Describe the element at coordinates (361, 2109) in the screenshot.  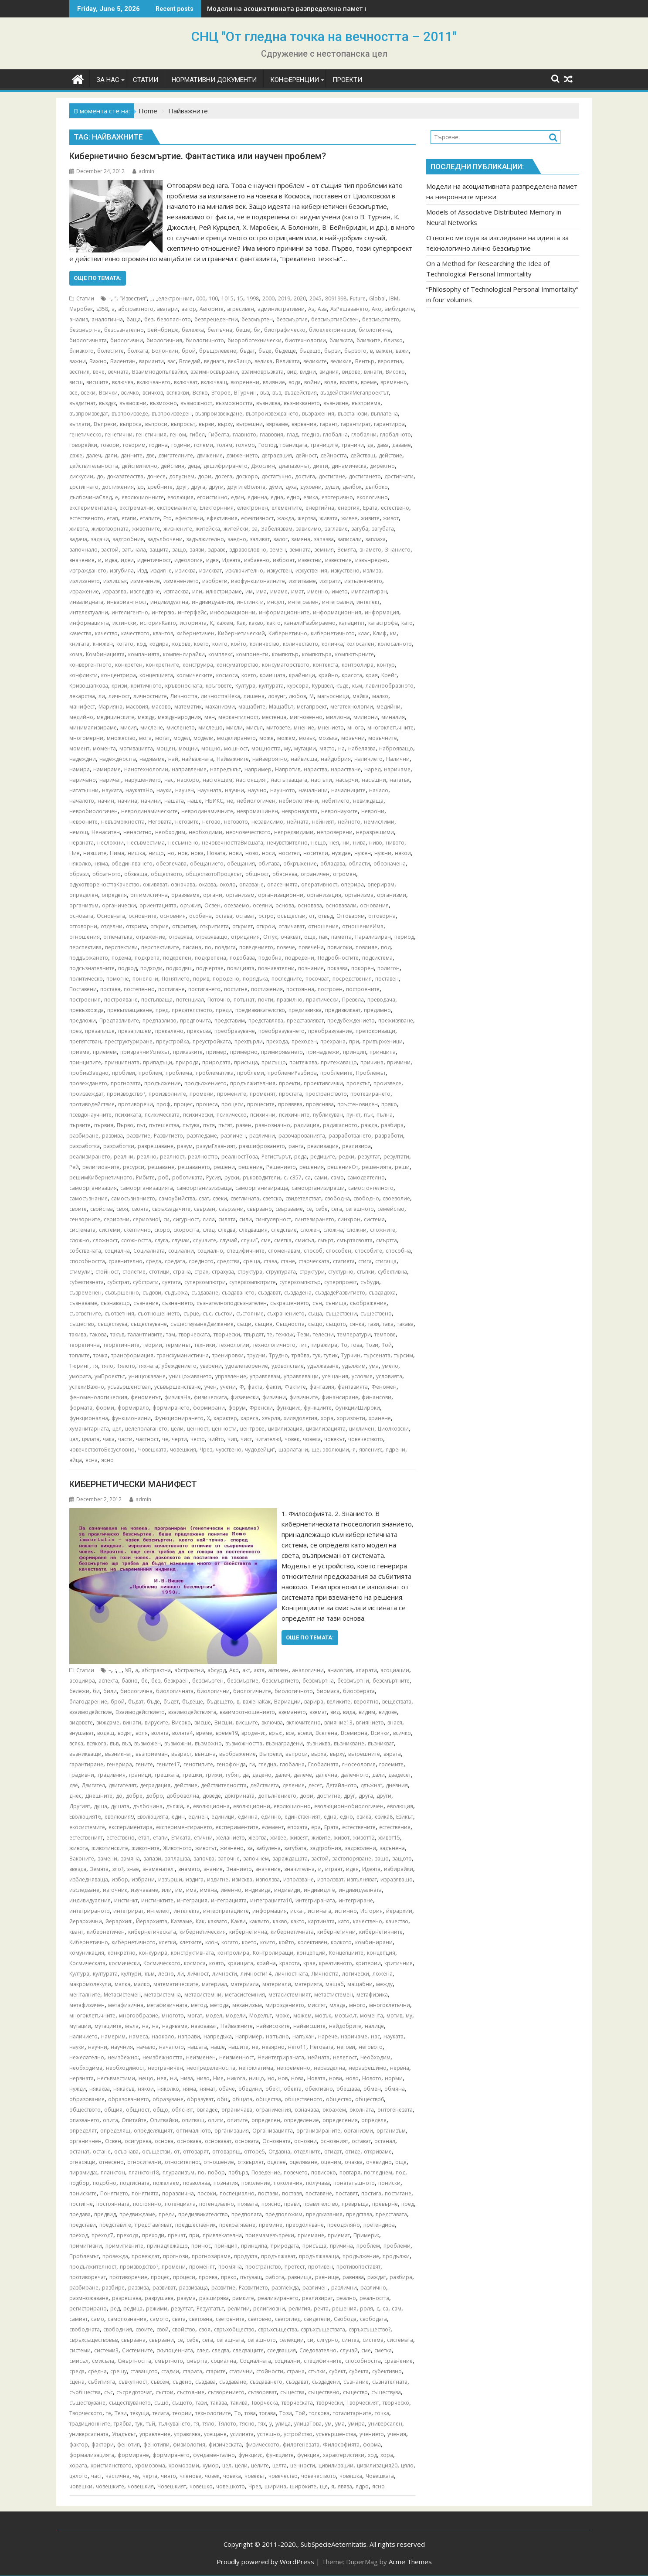
I see `околната` at that location.